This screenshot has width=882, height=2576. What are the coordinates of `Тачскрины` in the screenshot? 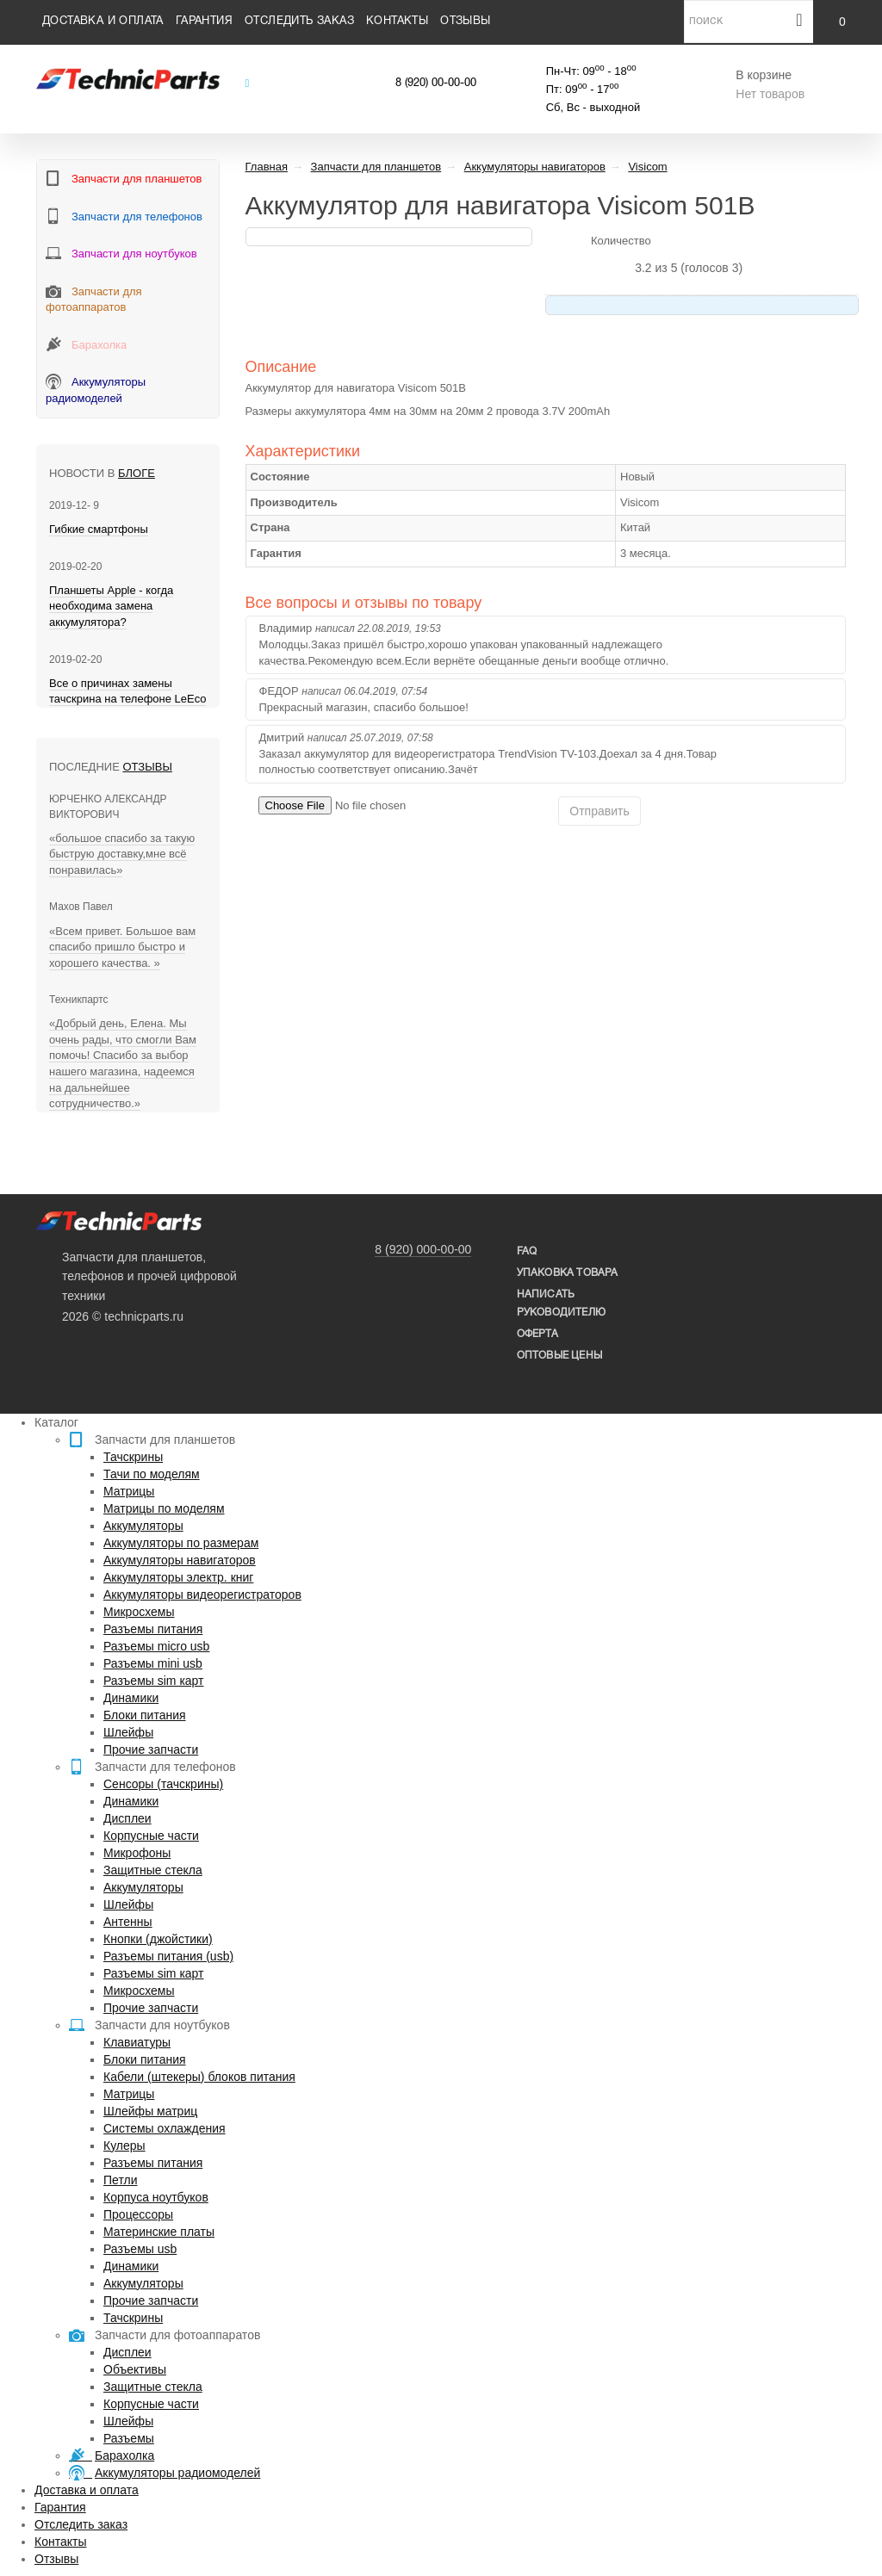 It's located at (133, 1457).